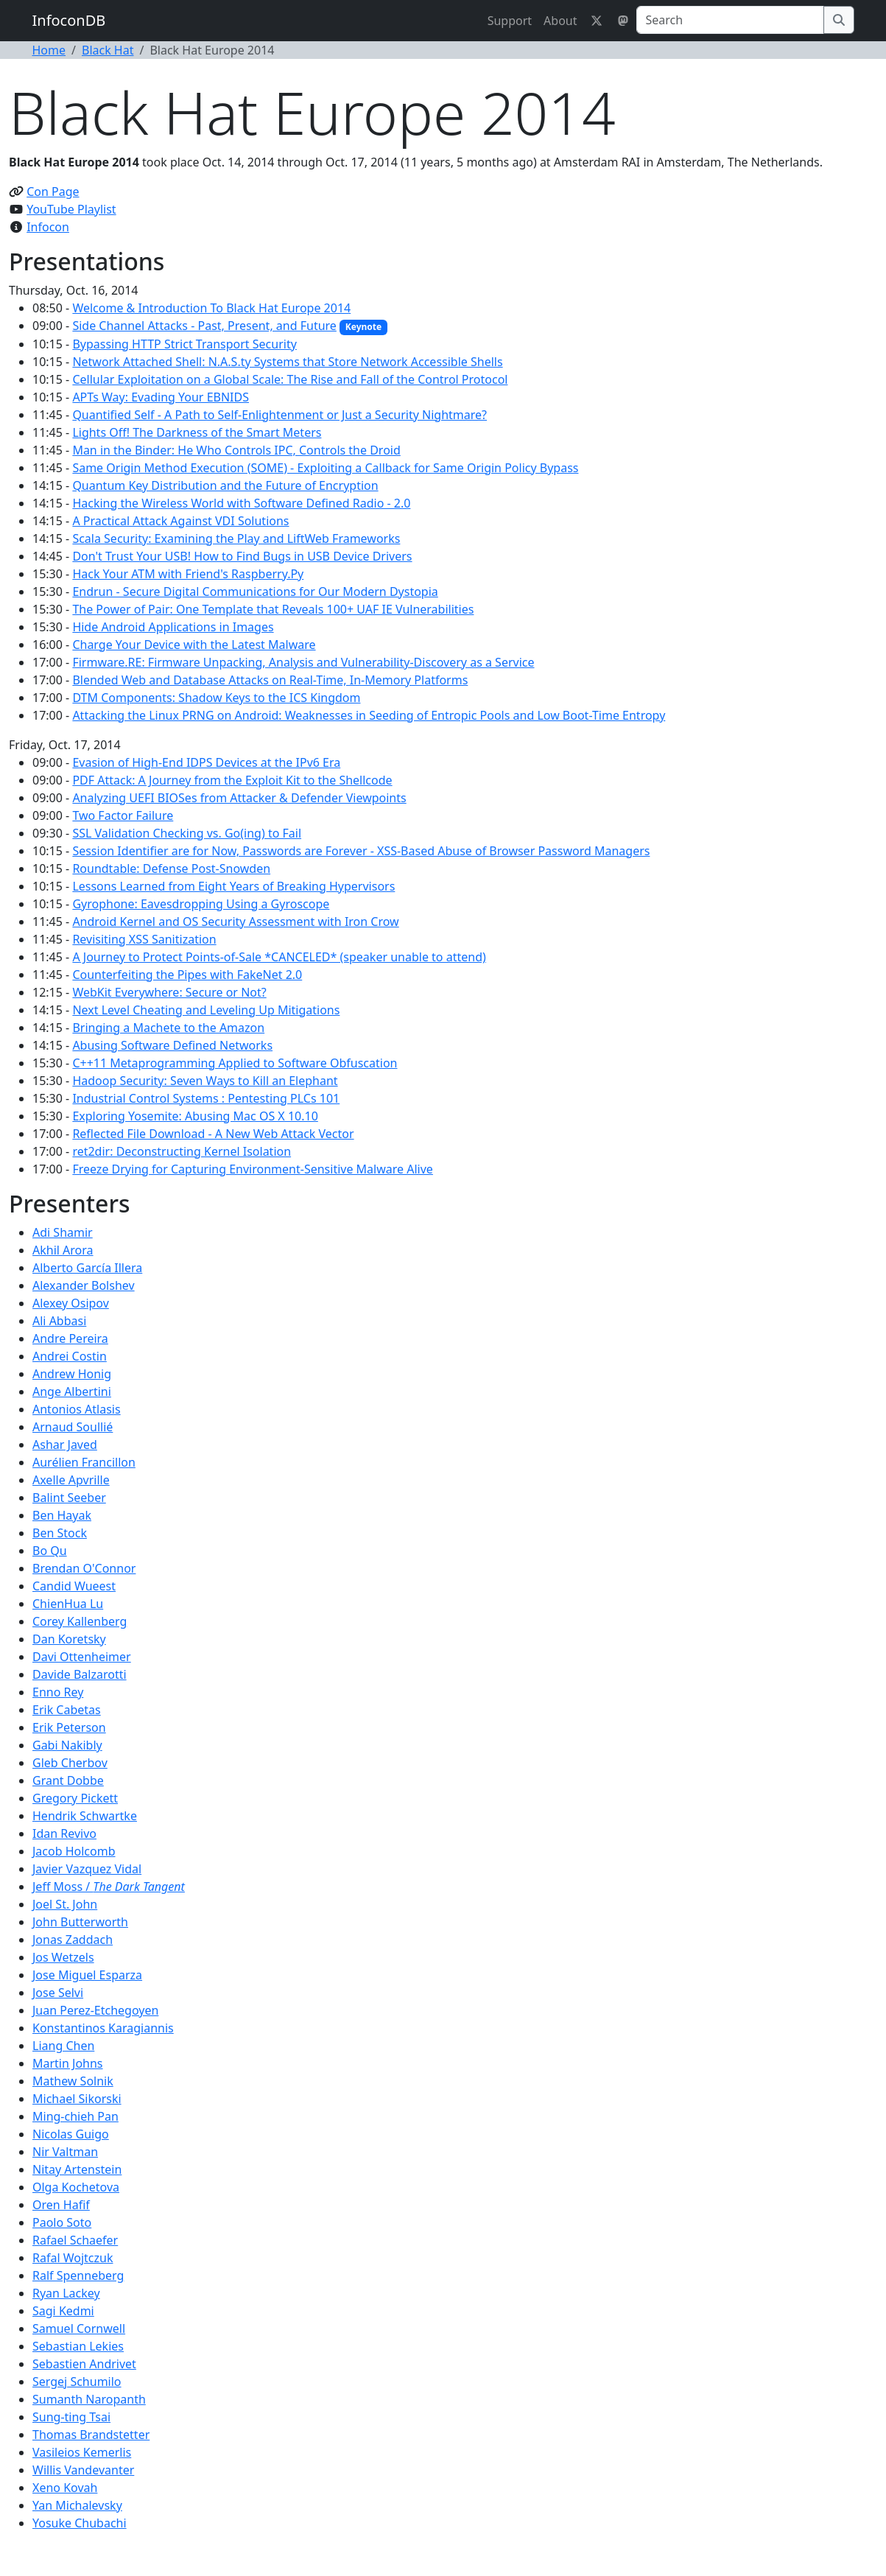 The width and height of the screenshot is (886, 2576). I want to click on Don't Trust Your USB! How to Find Bugs in USB Device Drivers, so click(242, 556).